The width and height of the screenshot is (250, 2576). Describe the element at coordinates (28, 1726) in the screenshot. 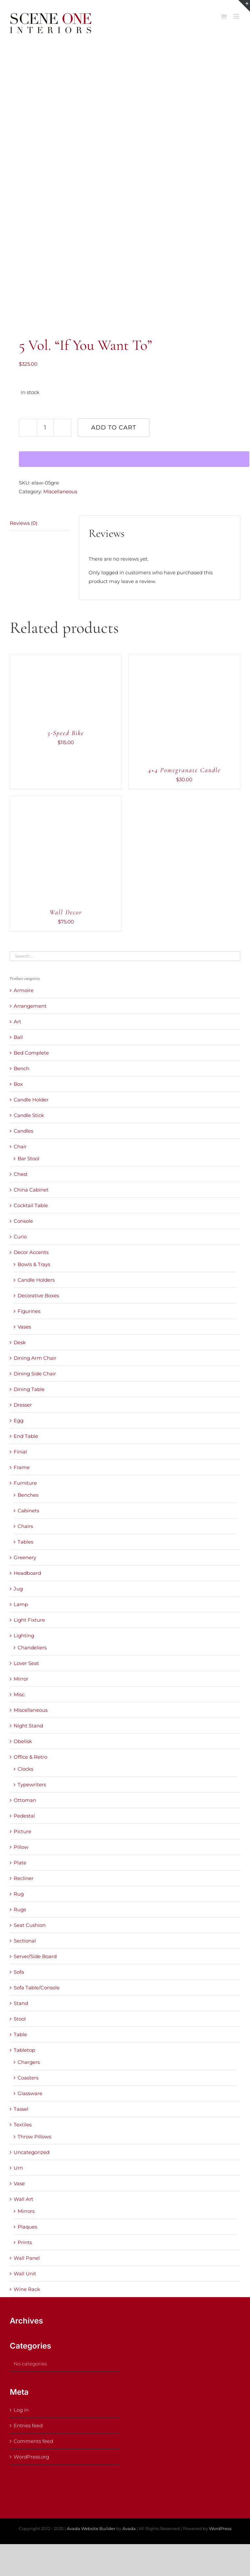

I see `Night Stand` at that location.